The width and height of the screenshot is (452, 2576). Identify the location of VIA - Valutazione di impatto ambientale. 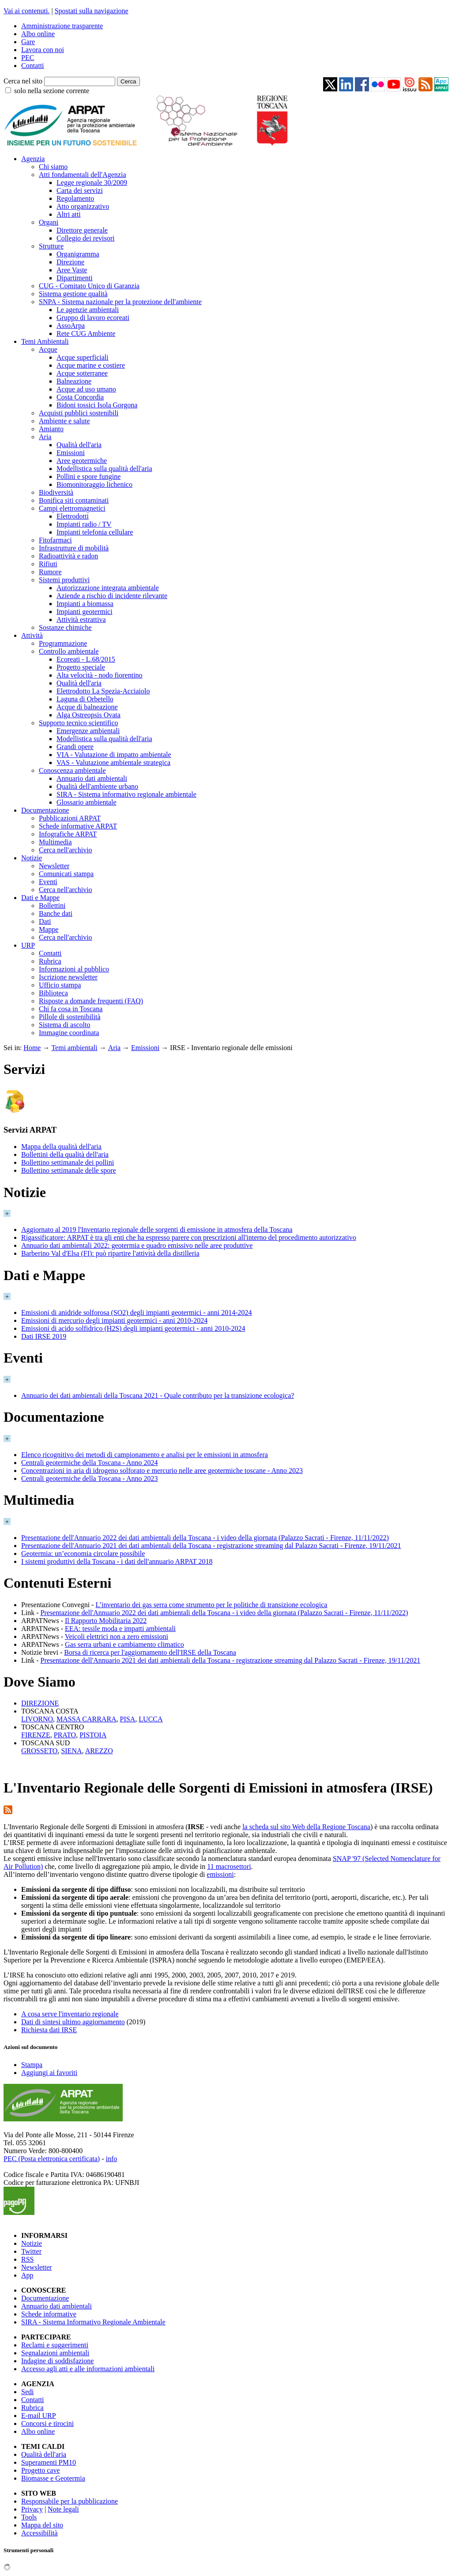
(113, 754).